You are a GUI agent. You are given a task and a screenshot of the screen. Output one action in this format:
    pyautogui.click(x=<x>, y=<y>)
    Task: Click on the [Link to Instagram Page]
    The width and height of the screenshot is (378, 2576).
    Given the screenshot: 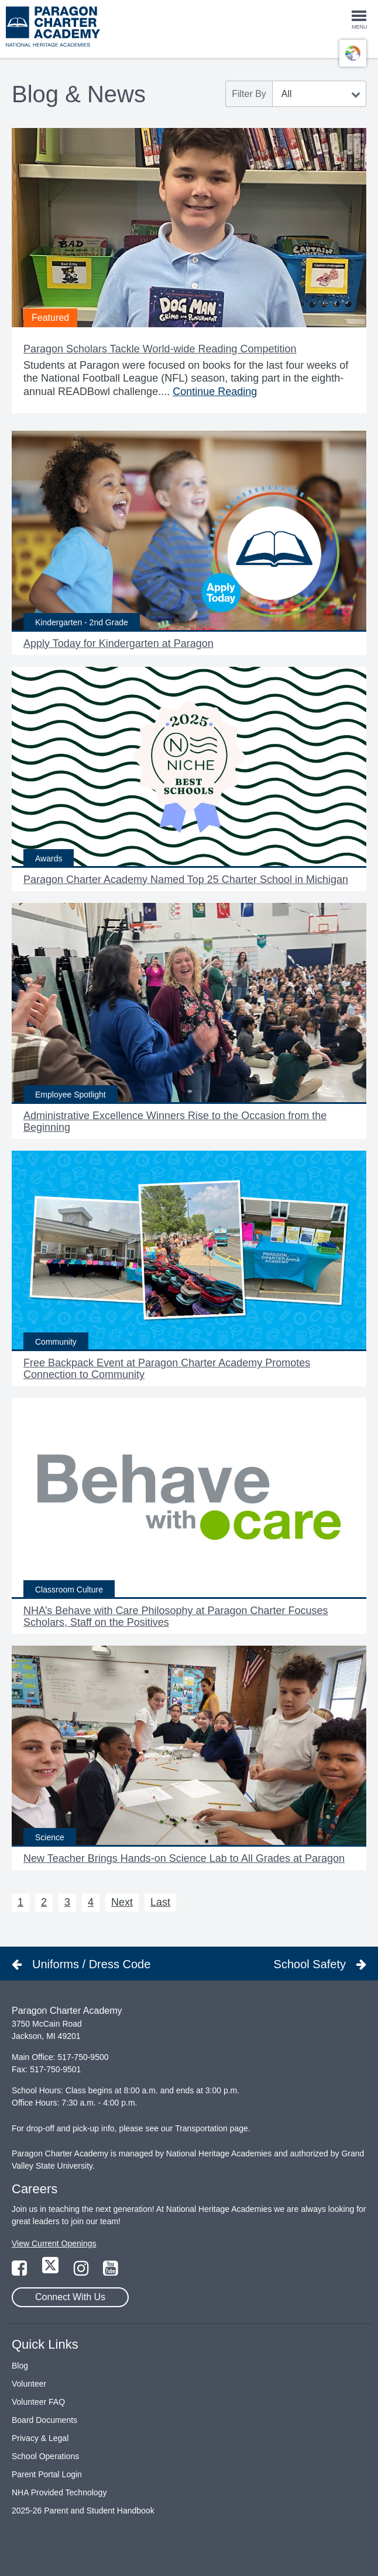 What is the action you would take?
    pyautogui.click(x=82, y=2271)
    